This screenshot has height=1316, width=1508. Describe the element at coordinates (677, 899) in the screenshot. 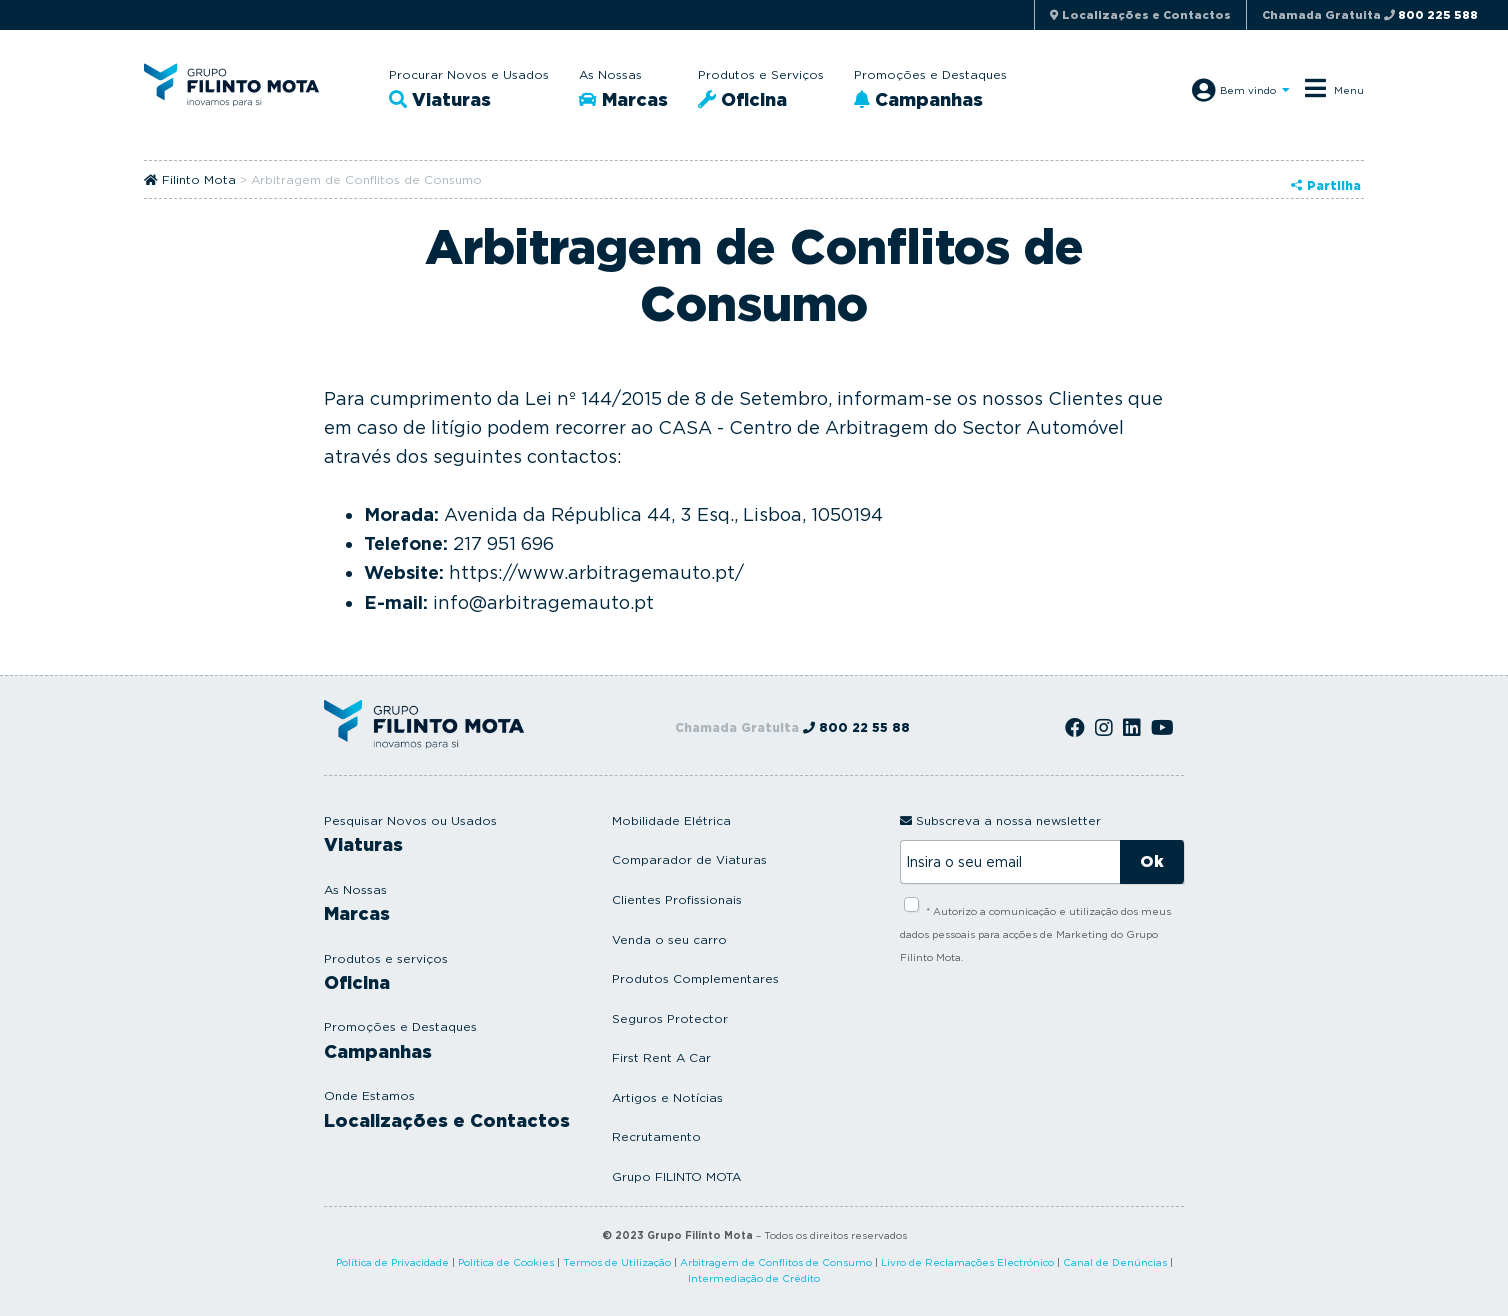

I see `Clientes Profissionais` at that location.